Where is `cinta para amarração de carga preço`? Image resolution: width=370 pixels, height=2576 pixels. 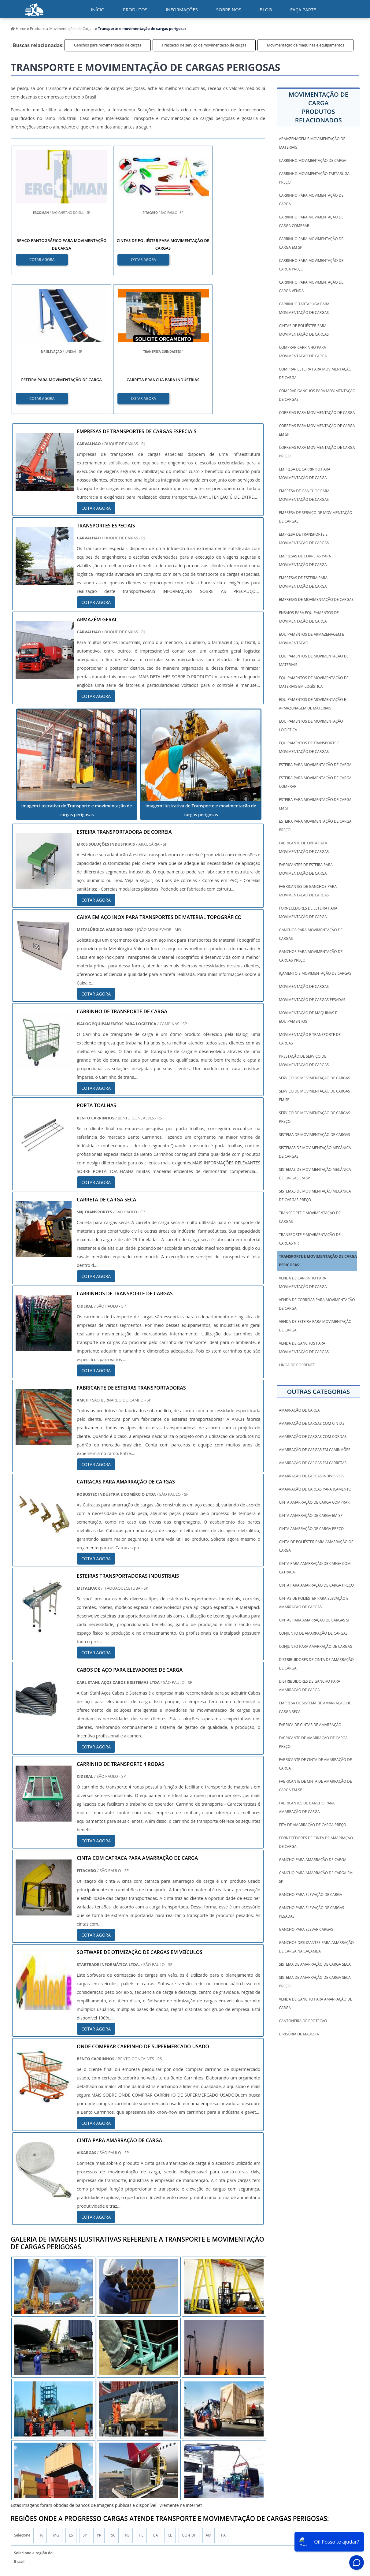 cinta para amarração de carga preço is located at coordinates (316, 1585).